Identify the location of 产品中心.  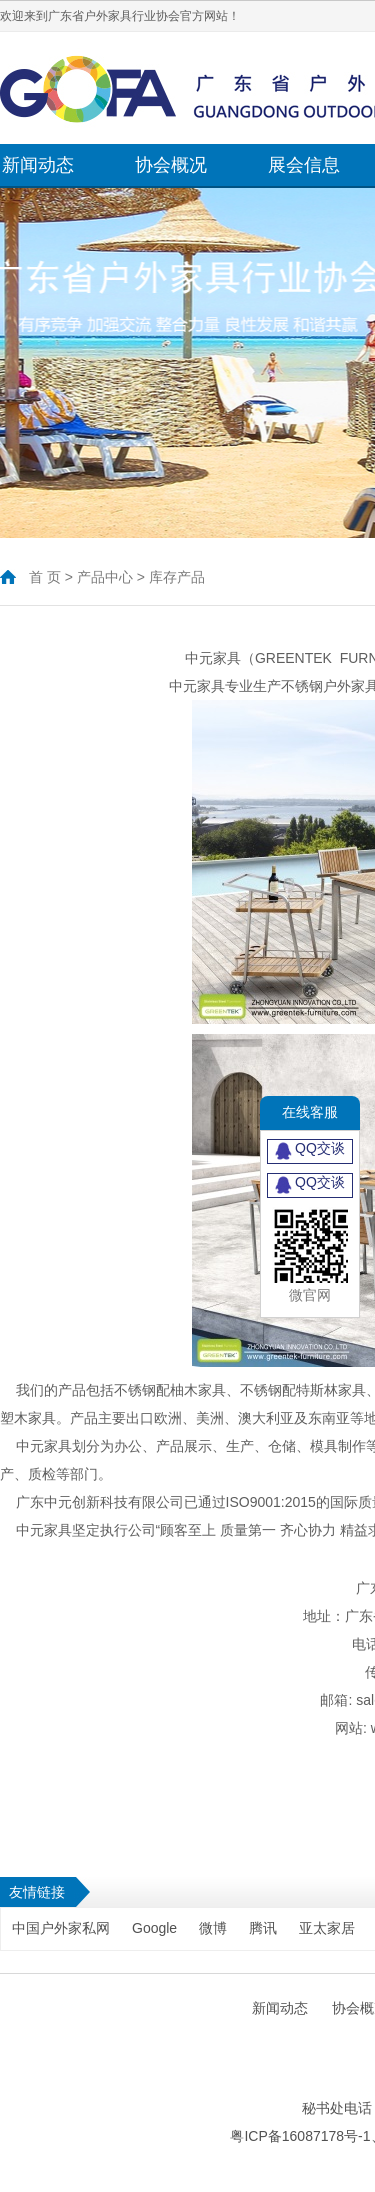
(105, 577).